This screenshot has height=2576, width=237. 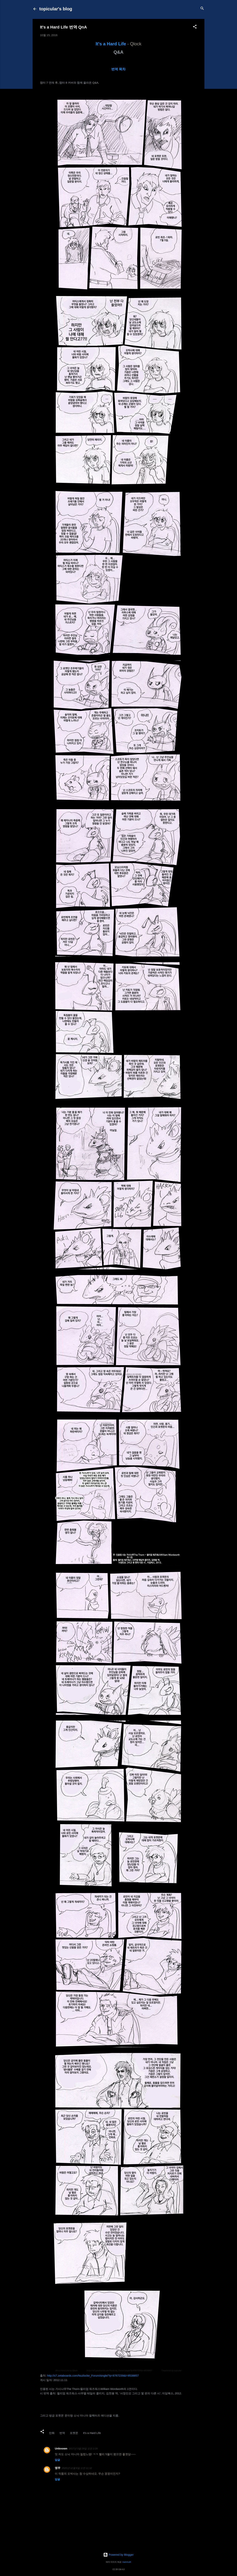 I want to click on 만화, so click(x=52, y=2432).